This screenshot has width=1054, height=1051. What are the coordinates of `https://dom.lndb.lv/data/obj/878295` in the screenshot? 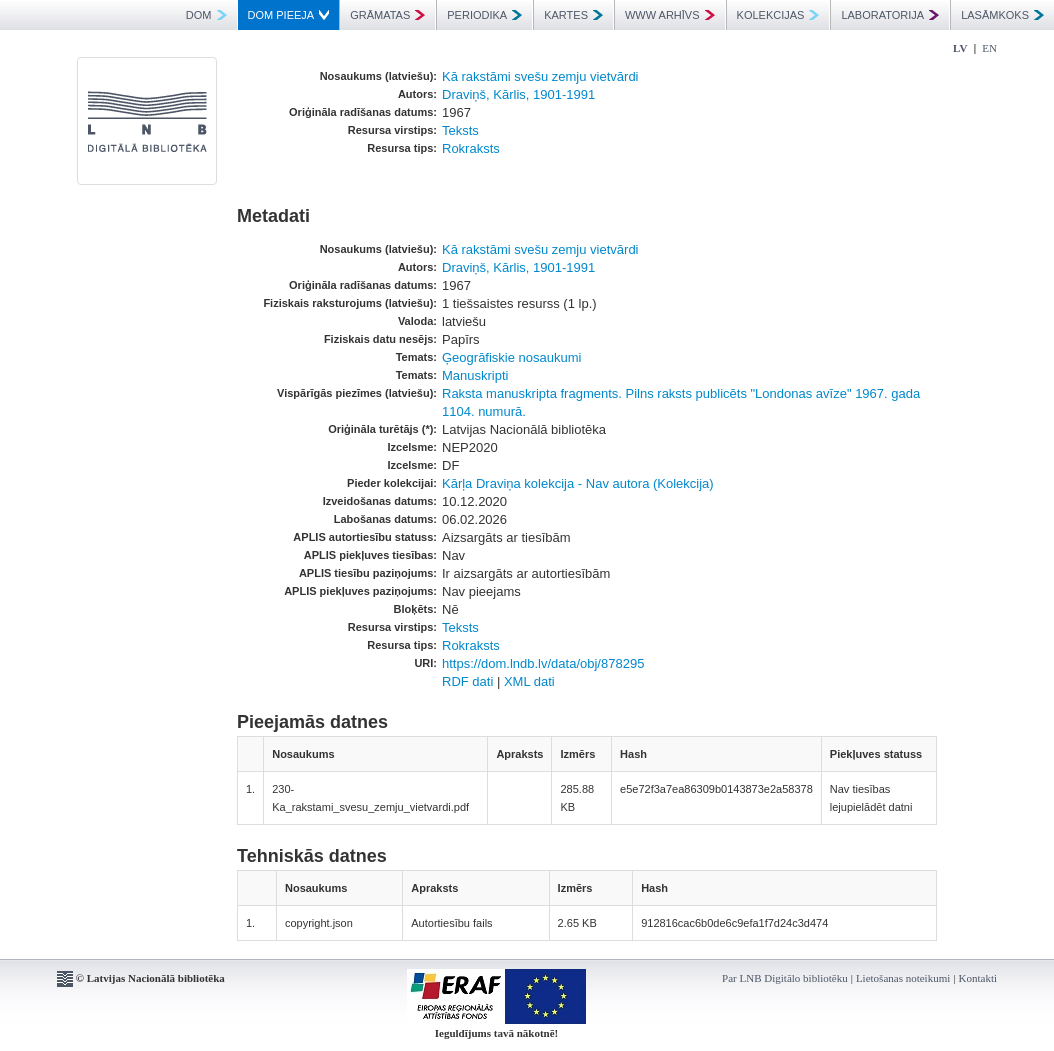 It's located at (543, 663).